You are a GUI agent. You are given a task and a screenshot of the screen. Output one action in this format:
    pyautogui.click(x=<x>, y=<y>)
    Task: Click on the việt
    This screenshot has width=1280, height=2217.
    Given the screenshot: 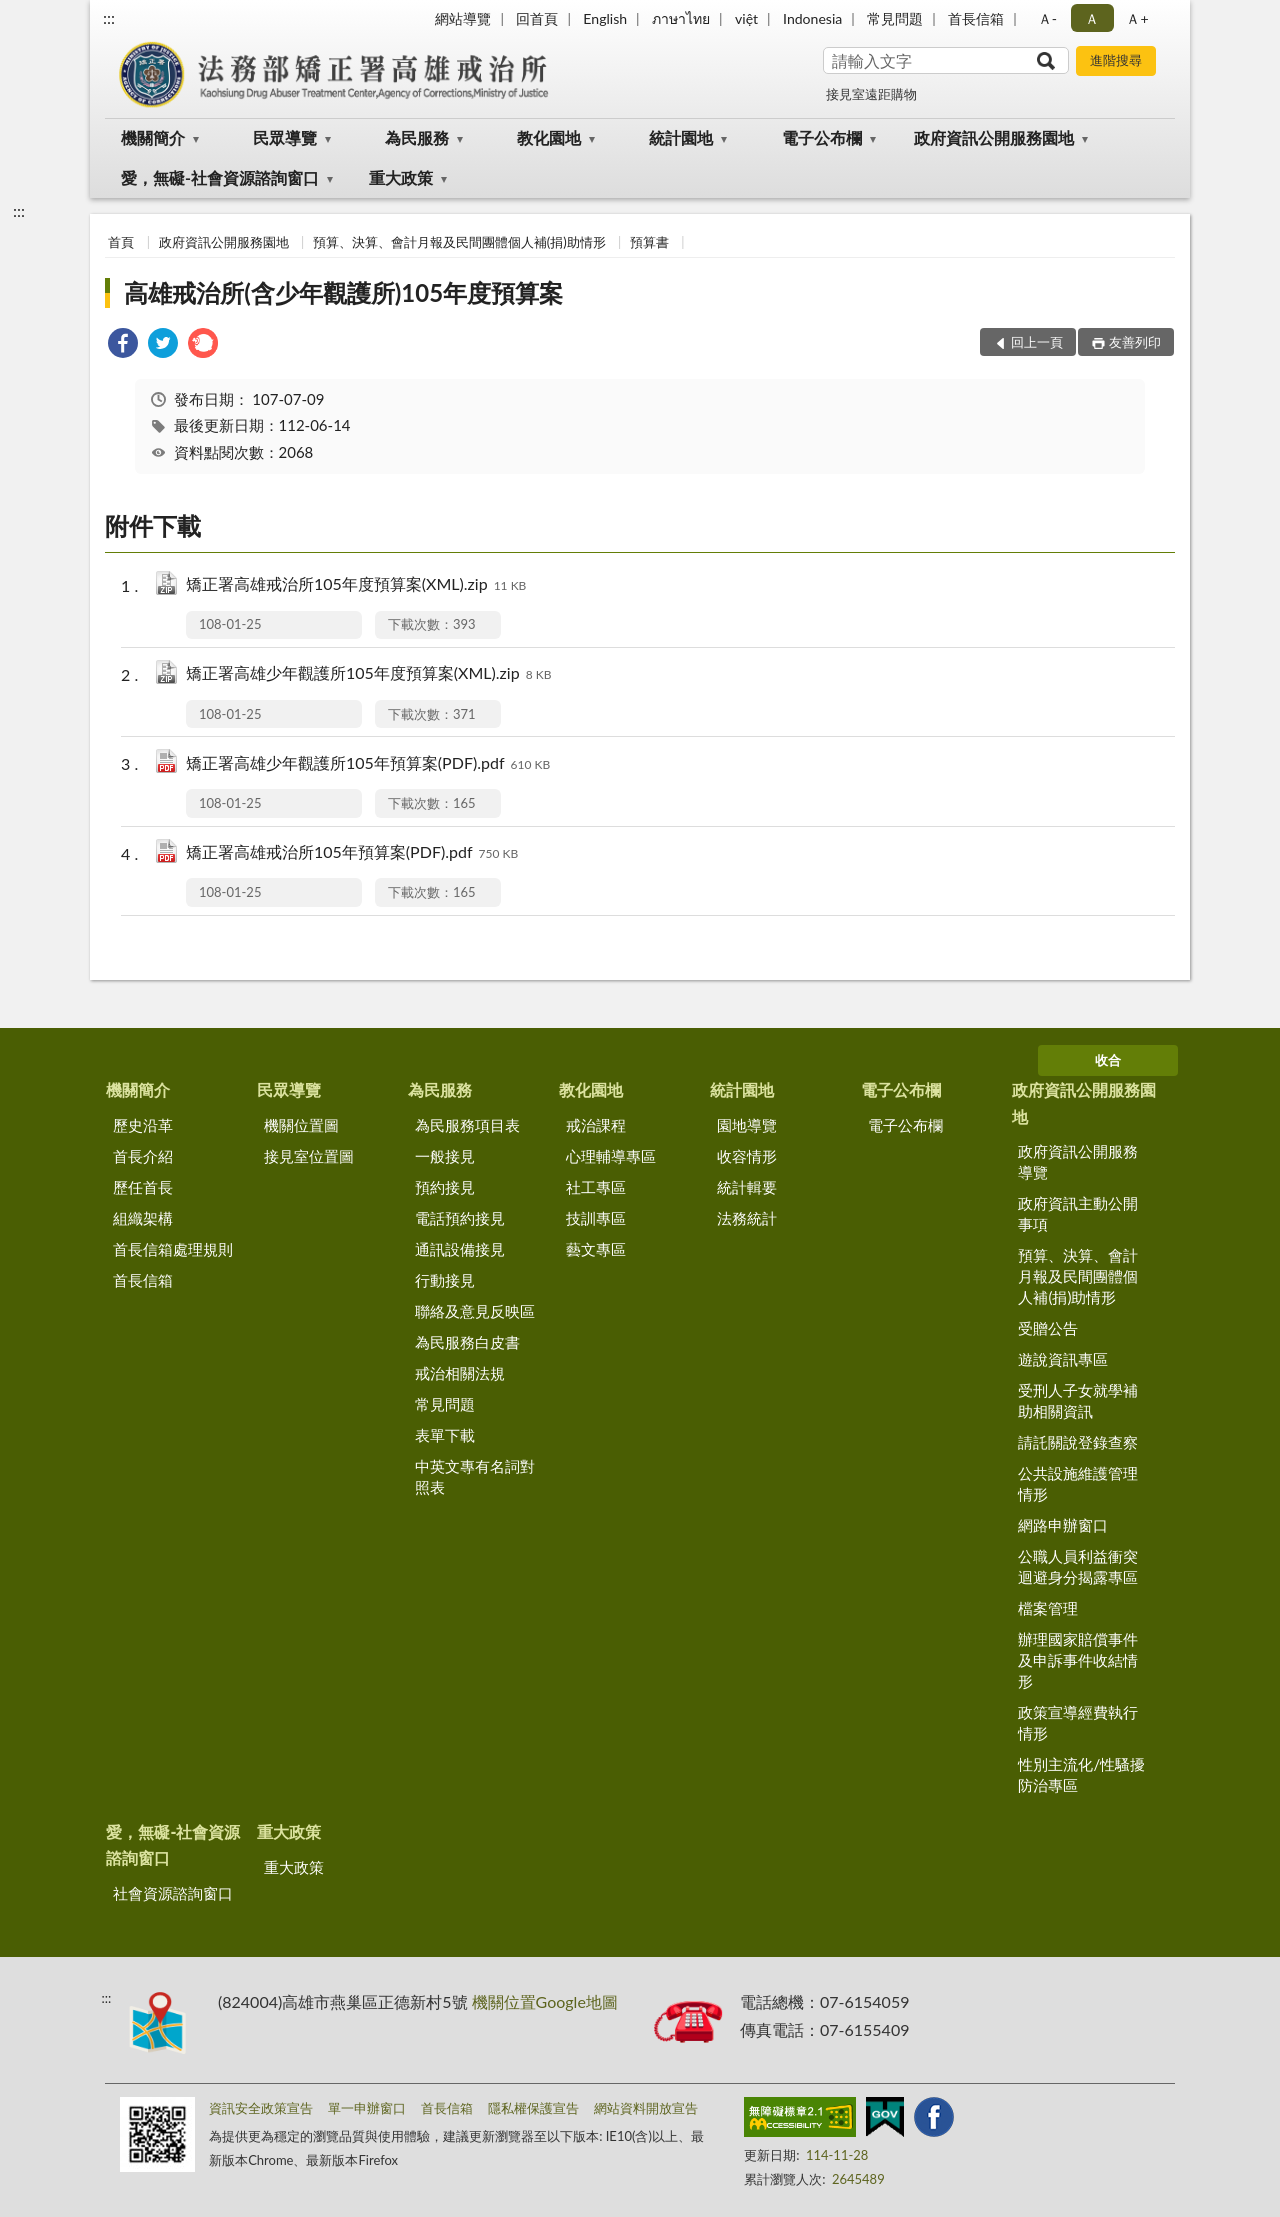 What is the action you would take?
    pyautogui.click(x=746, y=18)
    